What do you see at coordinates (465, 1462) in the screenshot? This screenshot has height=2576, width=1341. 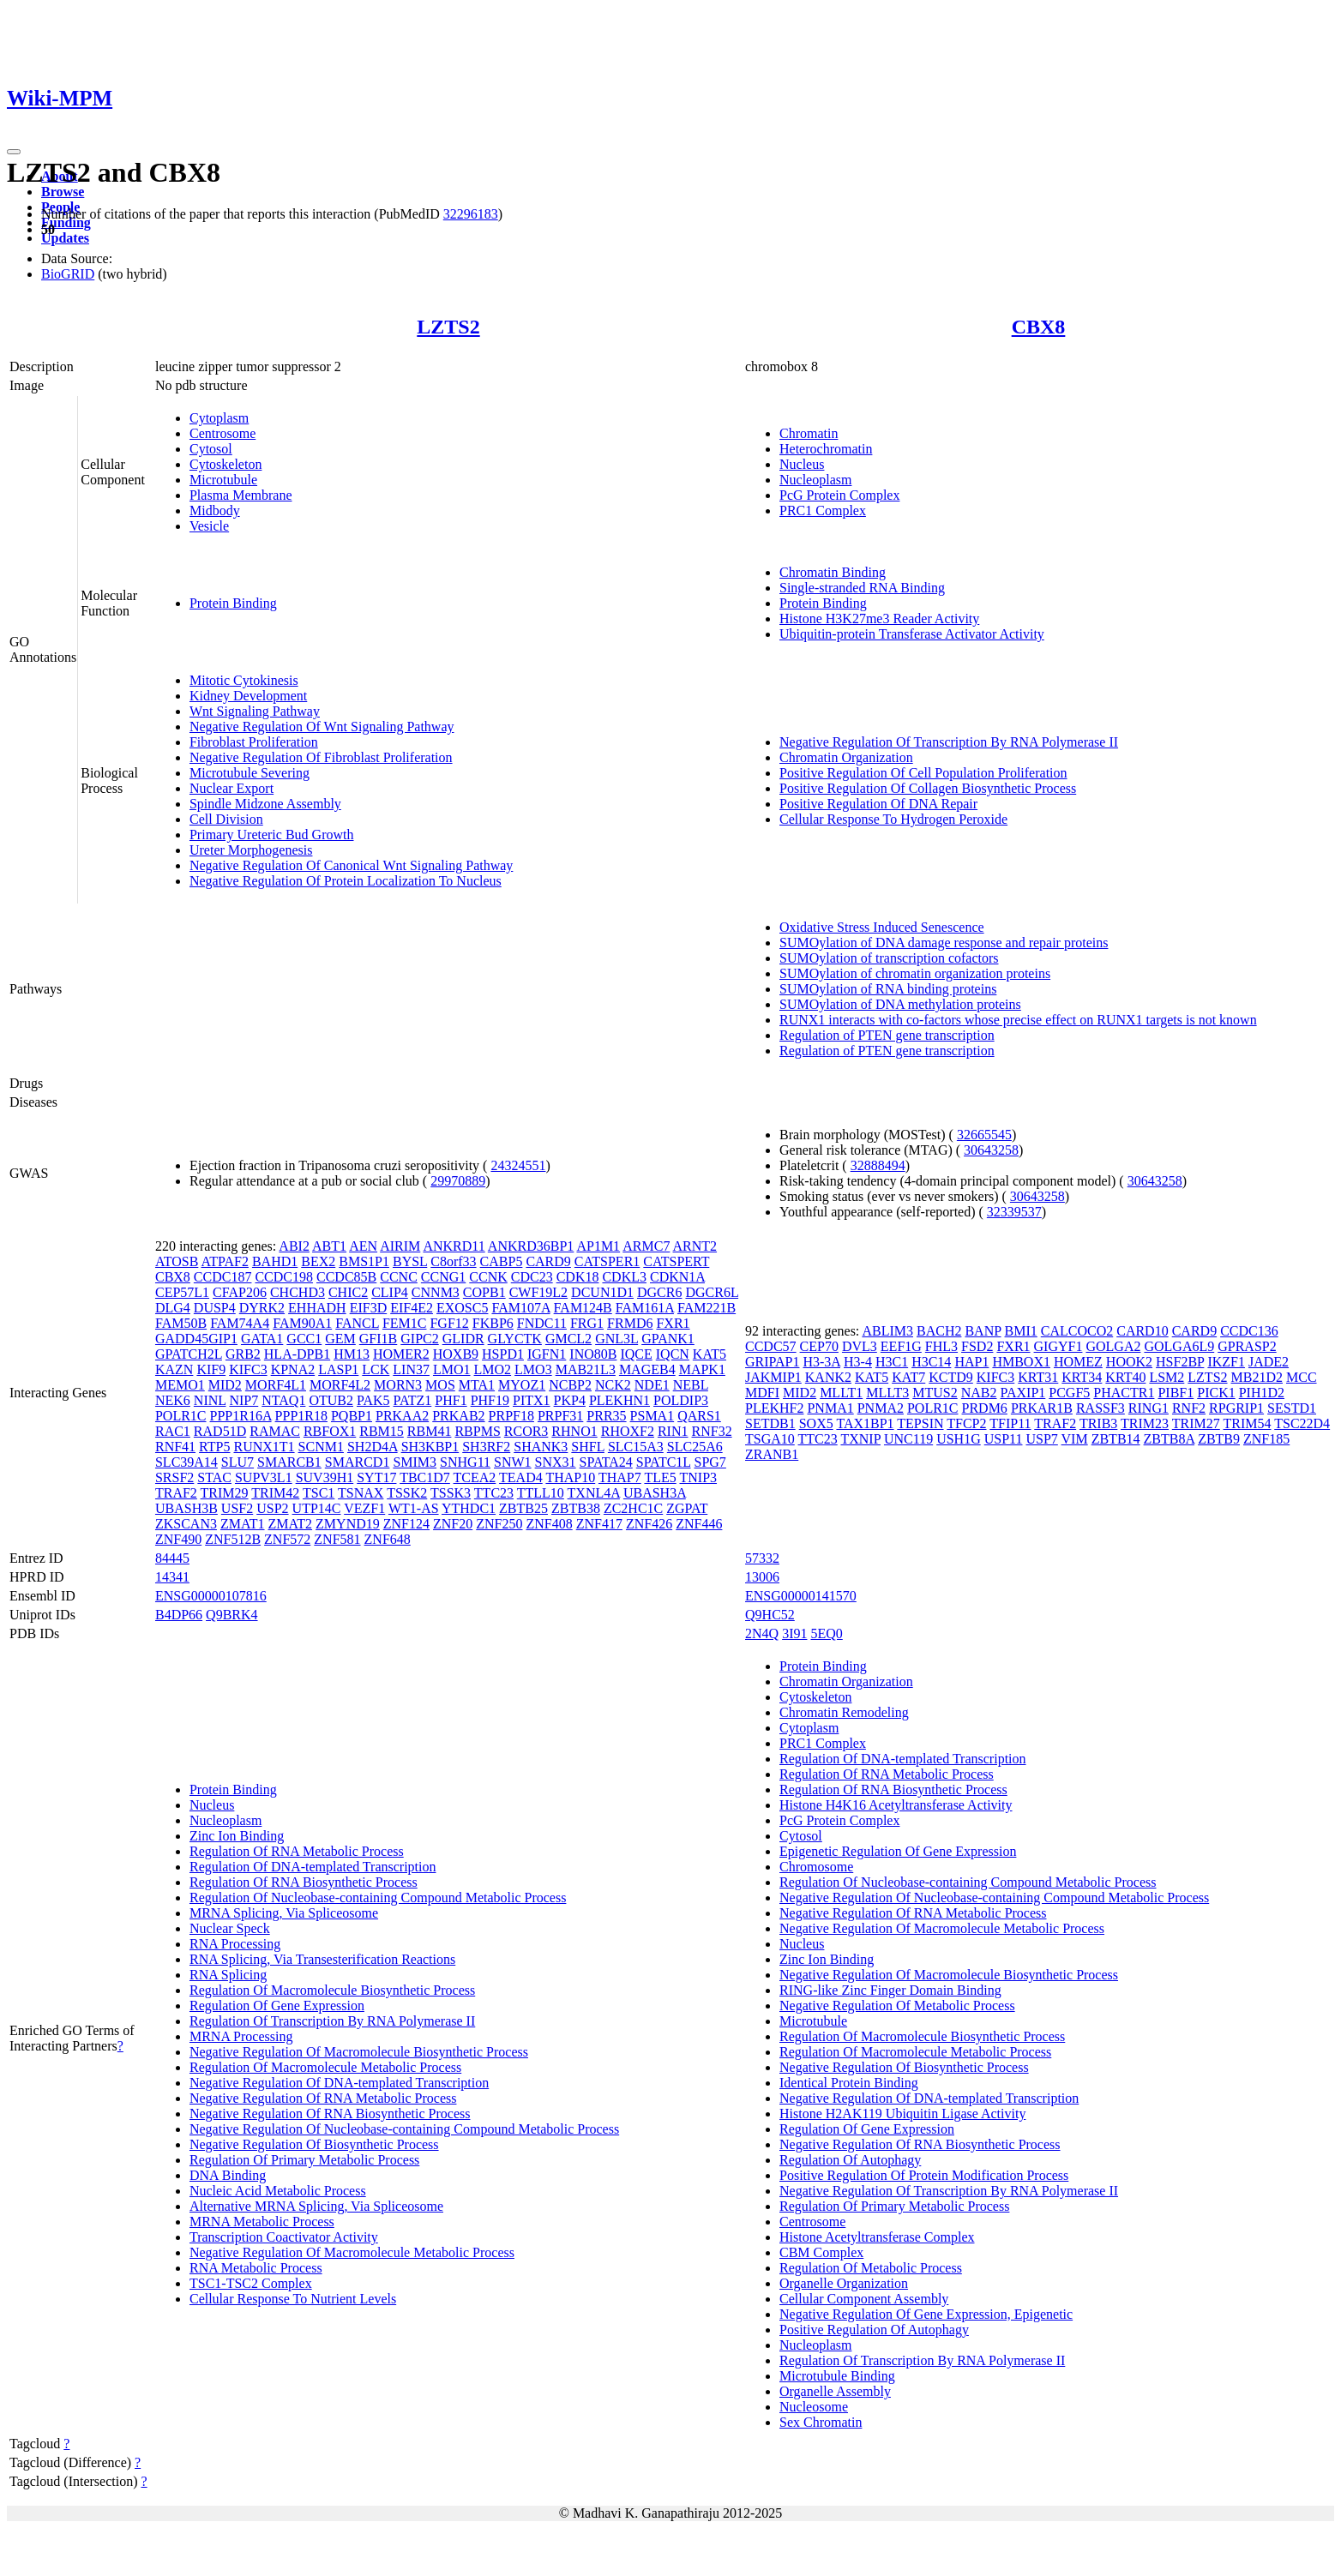 I see `SNHG11` at bounding box center [465, 1462].